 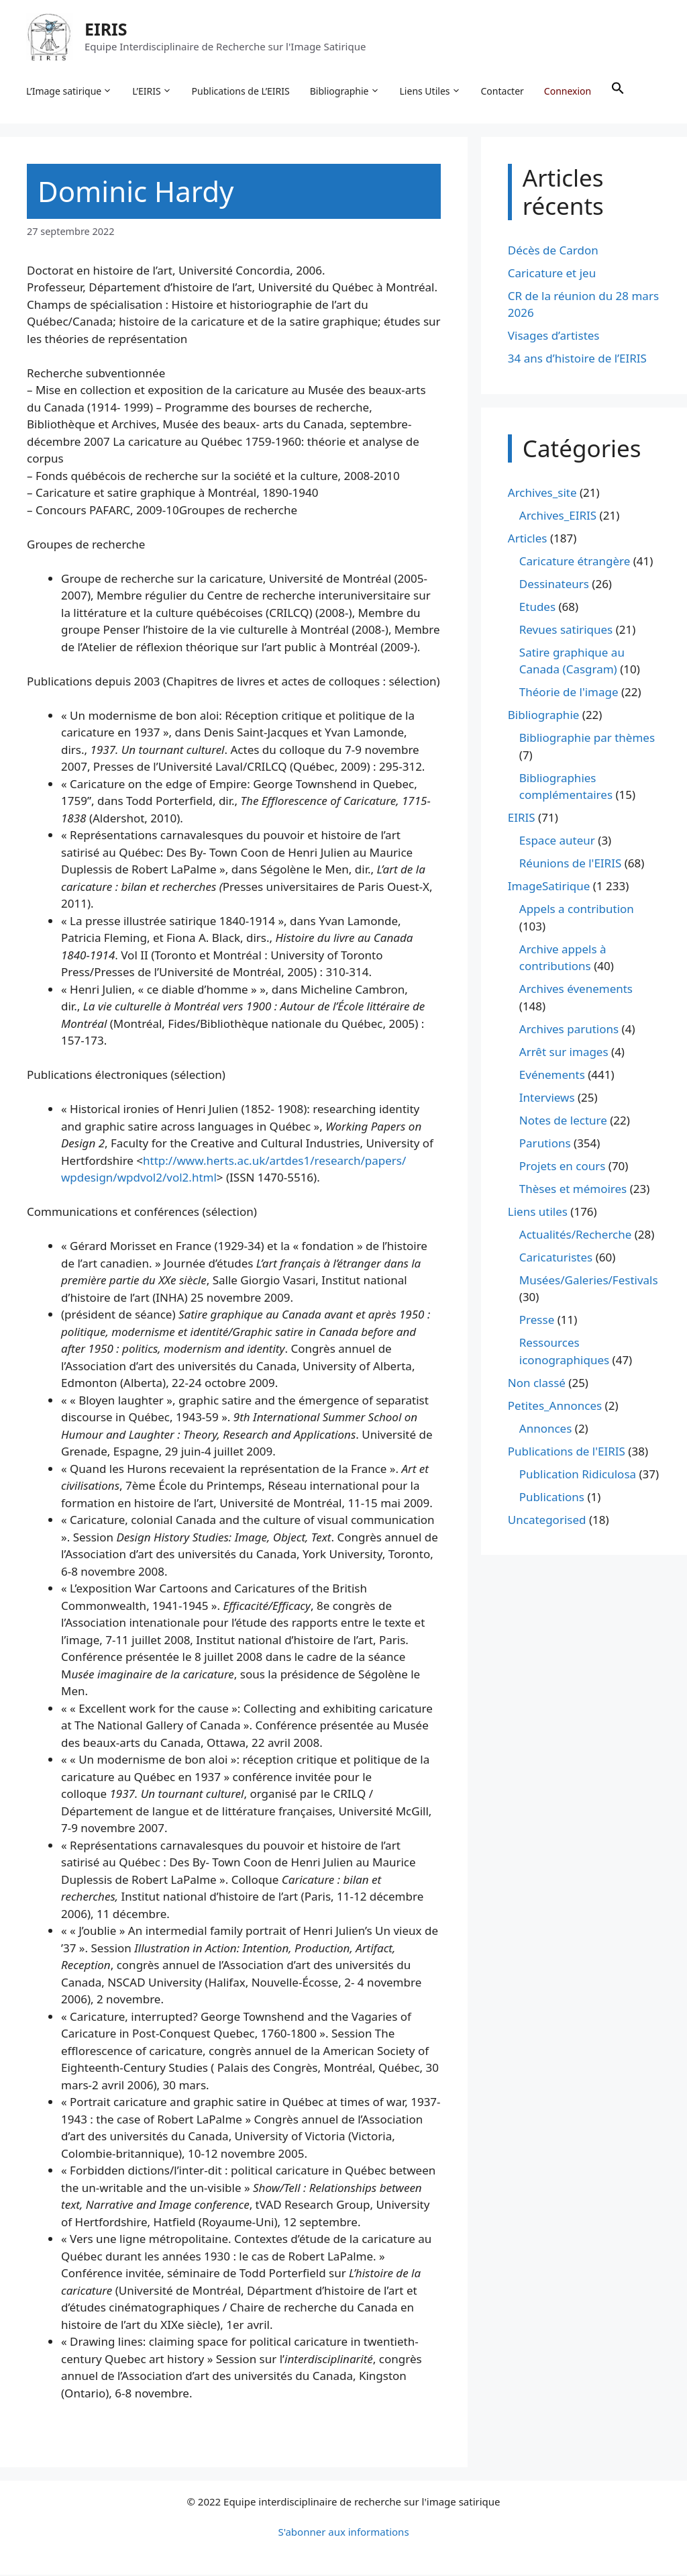 I want to click on Caricature étrangère, so click(x=574, y=562).